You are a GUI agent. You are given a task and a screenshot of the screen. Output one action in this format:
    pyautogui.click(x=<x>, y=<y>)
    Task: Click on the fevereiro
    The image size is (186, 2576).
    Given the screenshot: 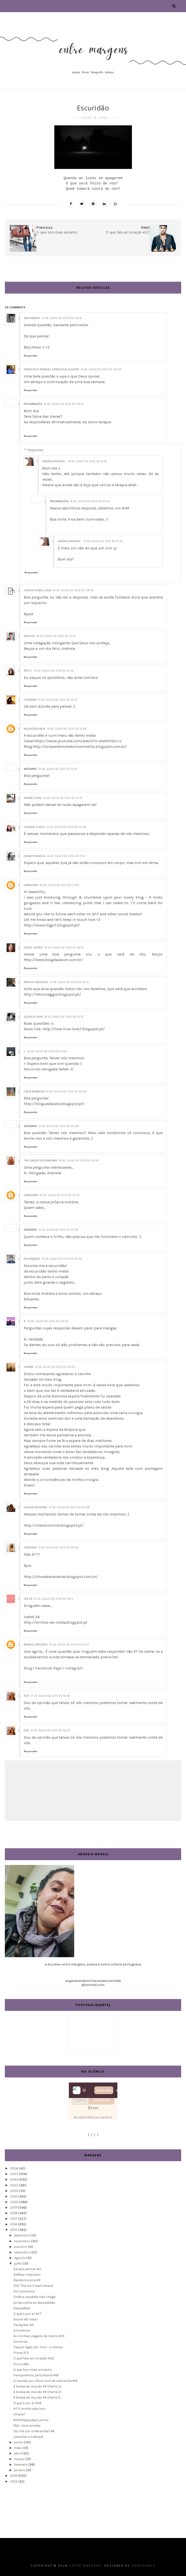 What is the action you would take?
    pyautogui.click(x=21, y=2464)
    